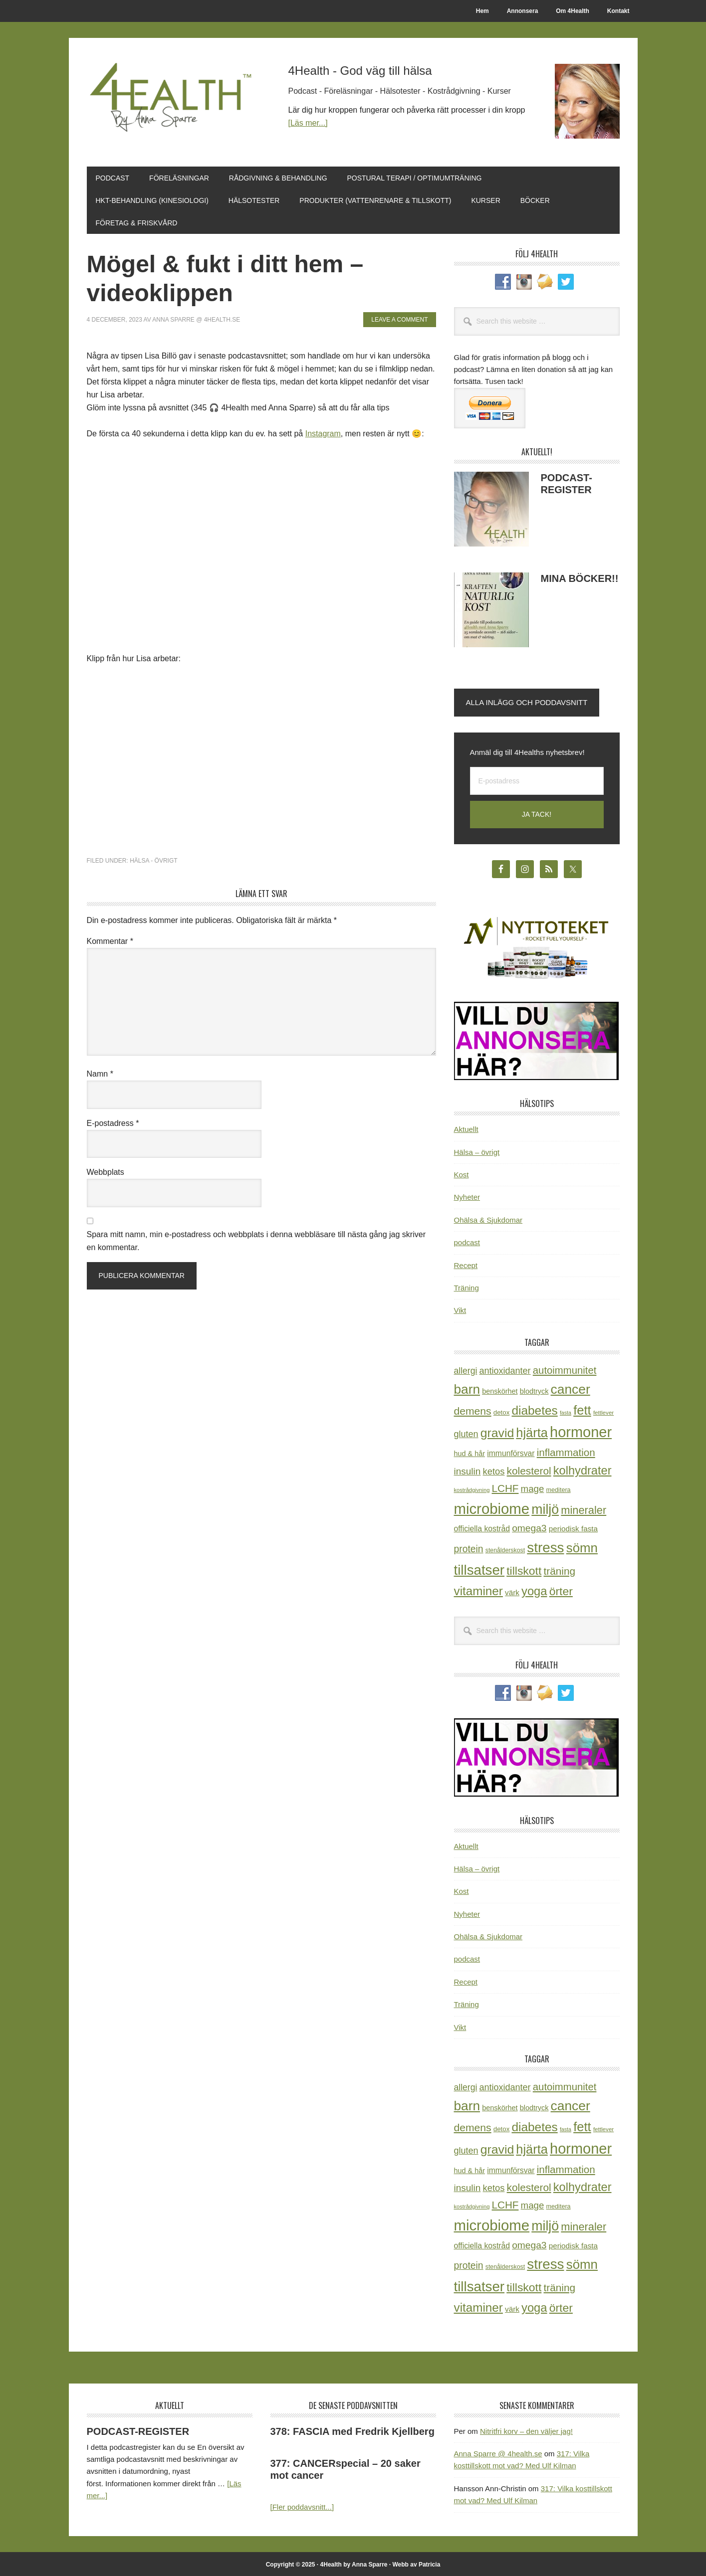 This screenshot has height=2576, width=706. Describe the element at coordinates (479, 1568) in the screenshot. I see `tillsatser [tillsatser (171 objekt)]` at that location.